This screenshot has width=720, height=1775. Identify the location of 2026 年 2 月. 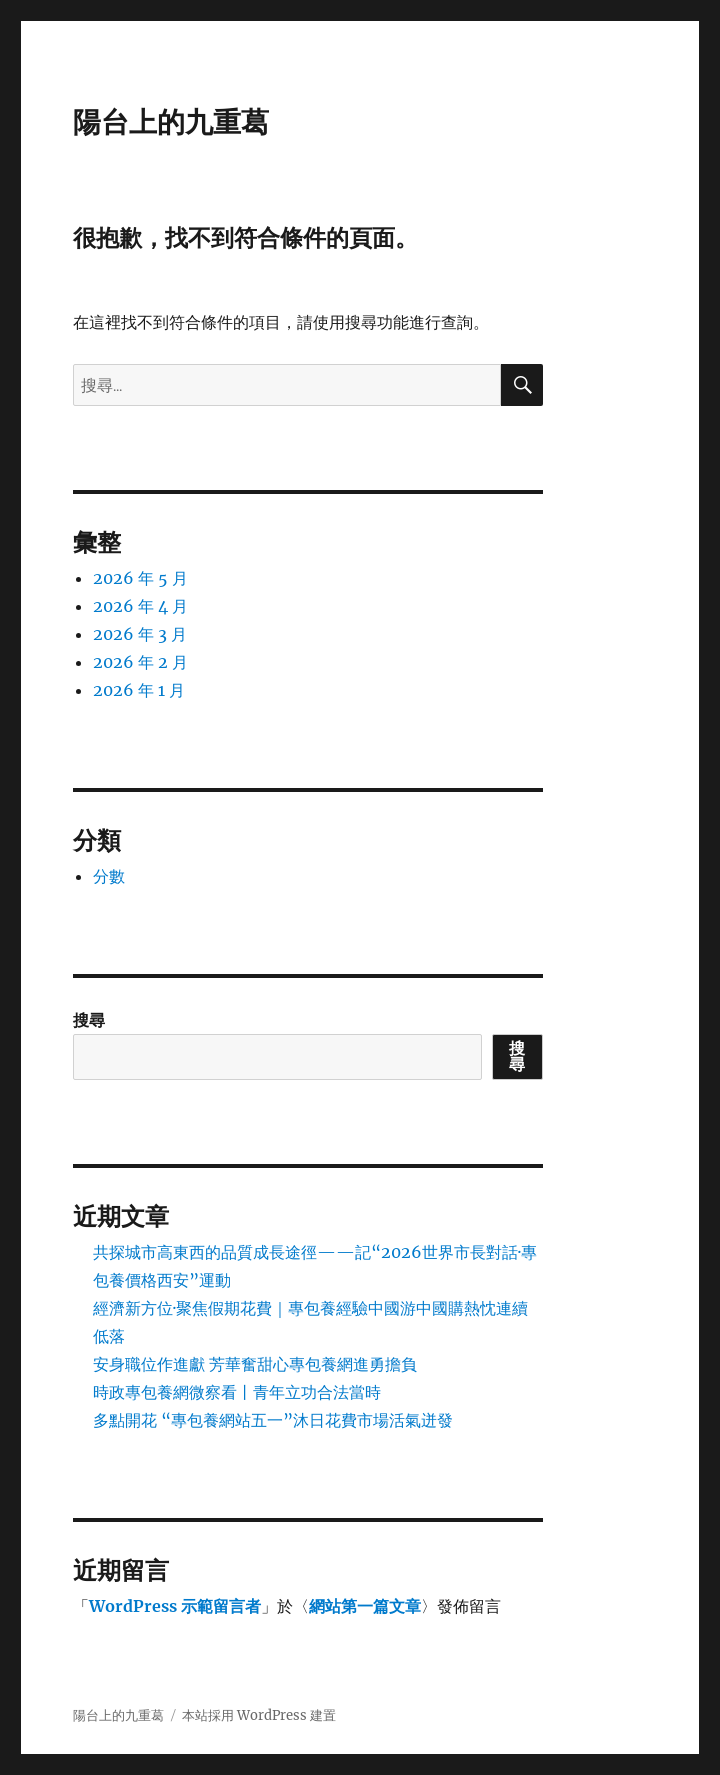
(140, 662).